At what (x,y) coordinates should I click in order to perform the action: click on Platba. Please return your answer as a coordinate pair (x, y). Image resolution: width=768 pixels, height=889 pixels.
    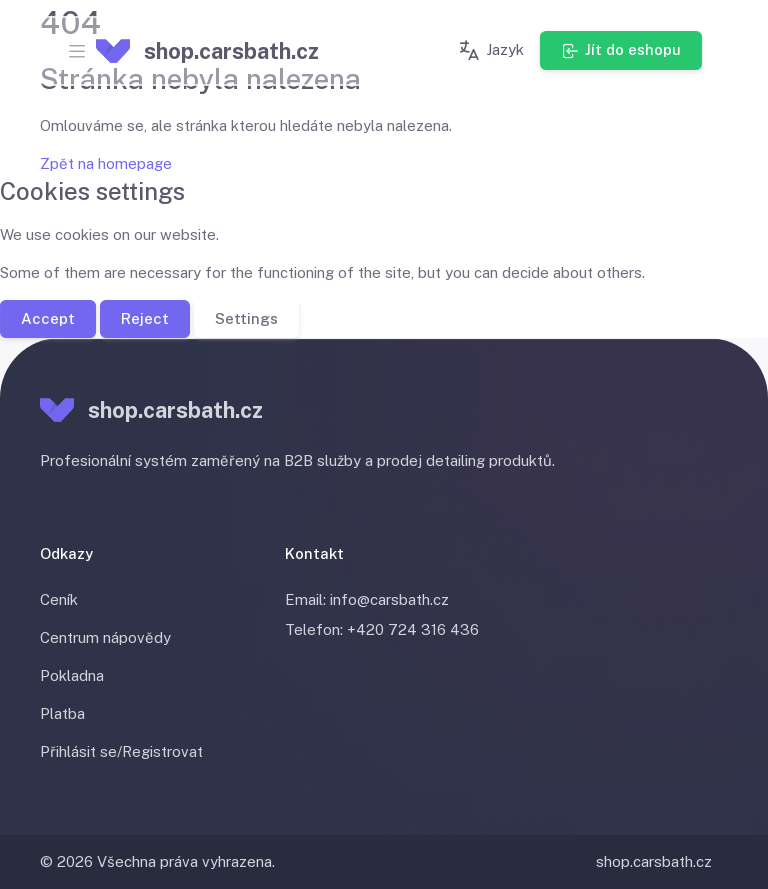
    Looking at the image, I should click on (62, 713).